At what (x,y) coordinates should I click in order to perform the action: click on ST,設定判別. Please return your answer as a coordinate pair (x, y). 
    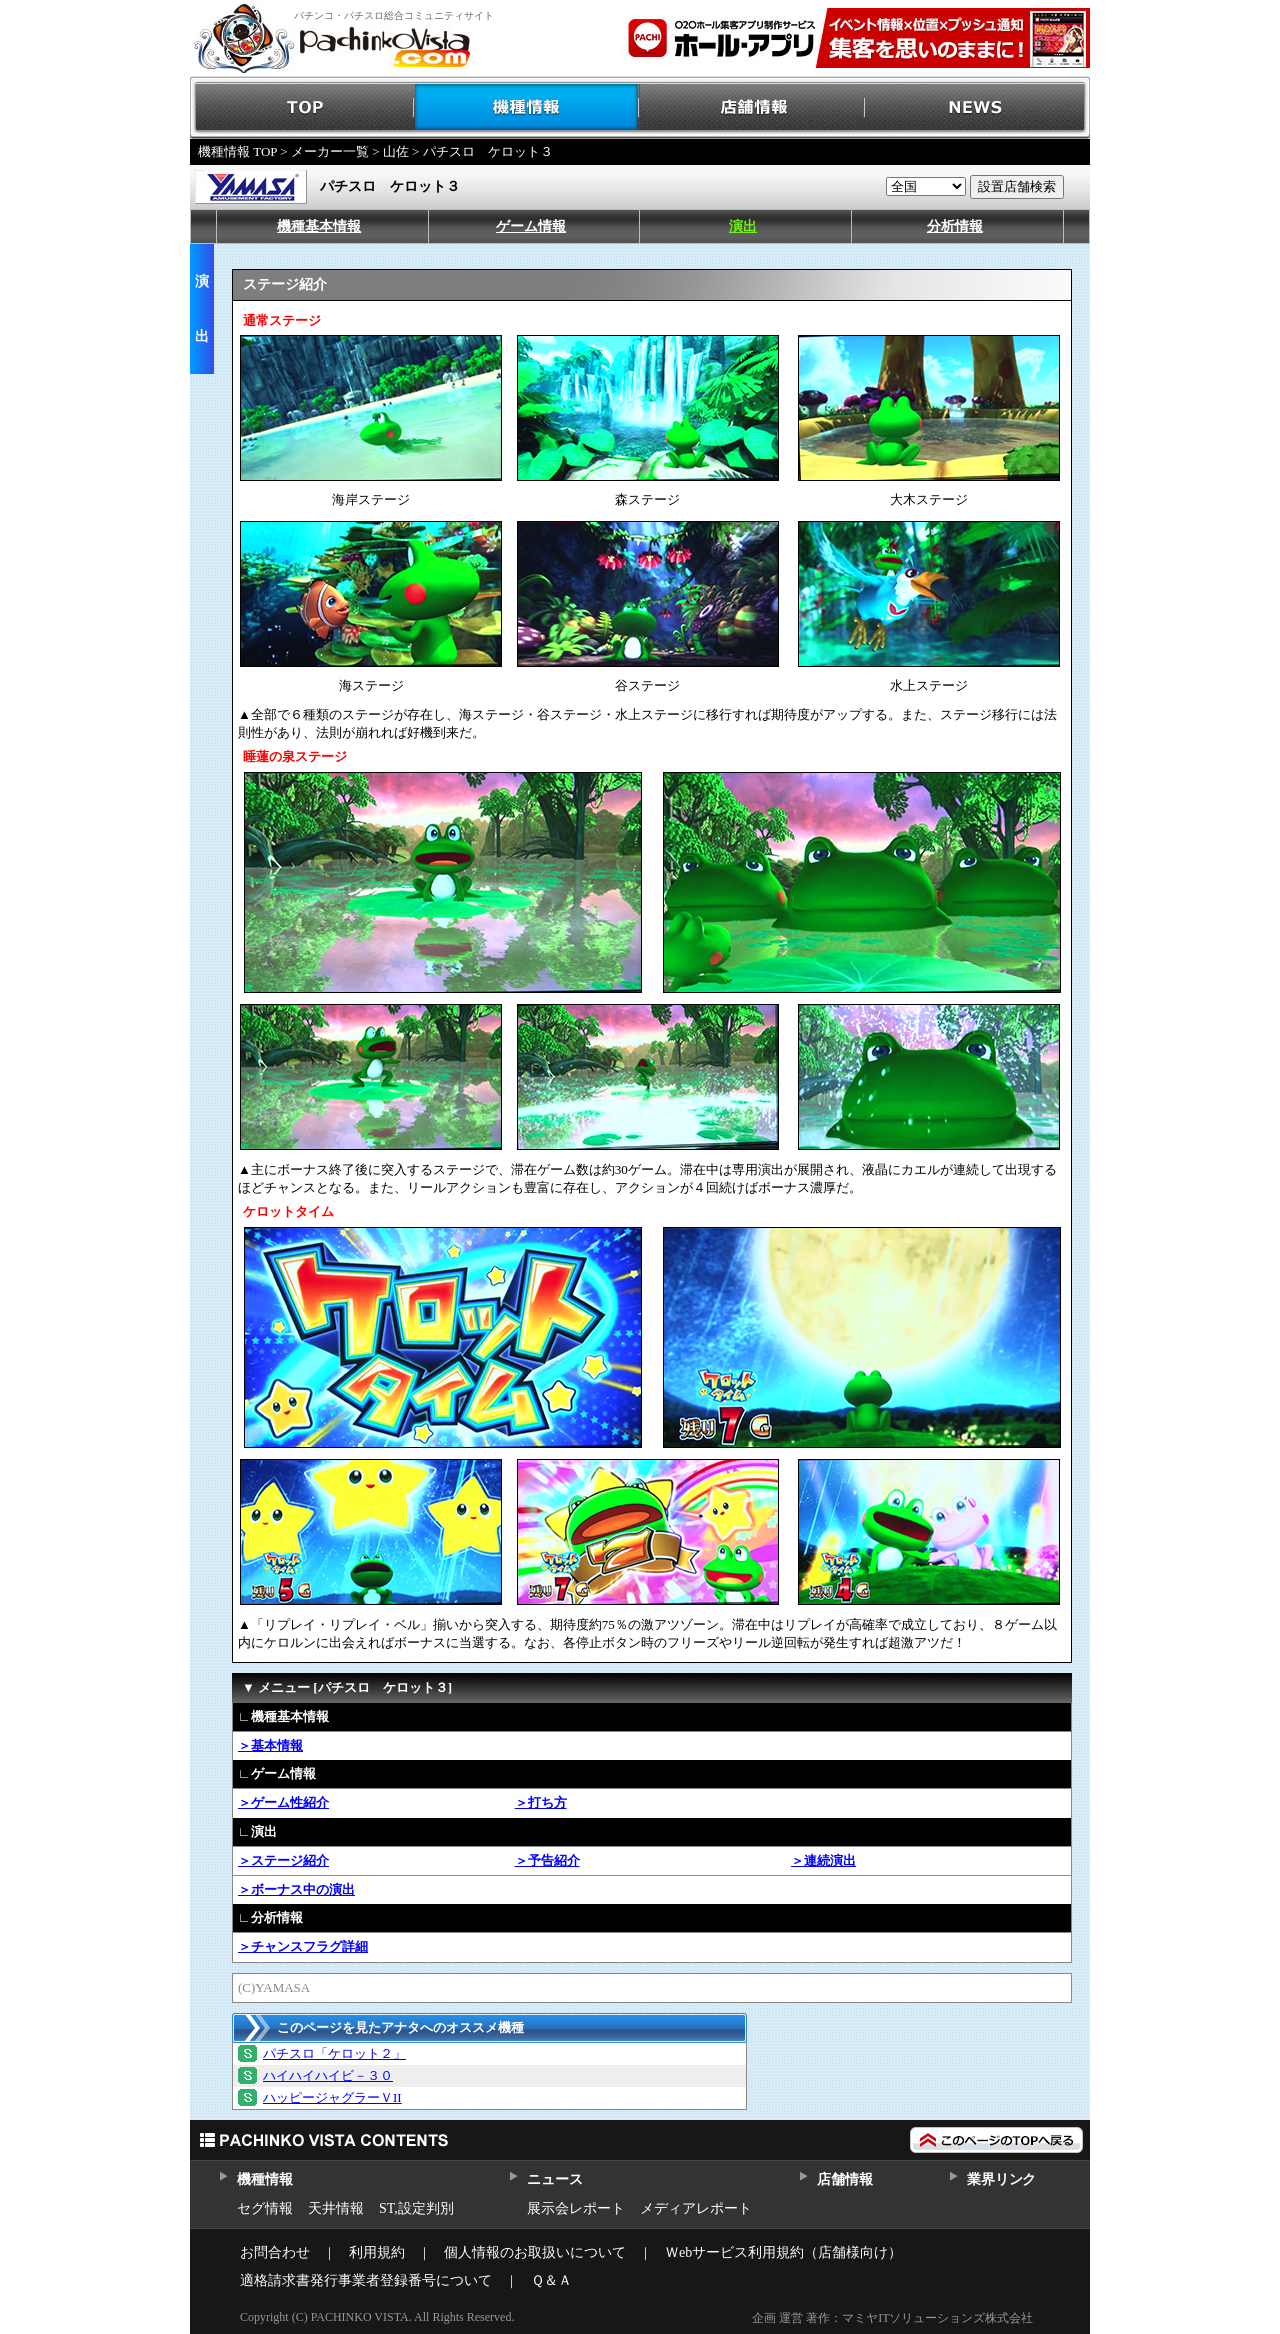
    Looking at the image, I should click on (416, 2208).